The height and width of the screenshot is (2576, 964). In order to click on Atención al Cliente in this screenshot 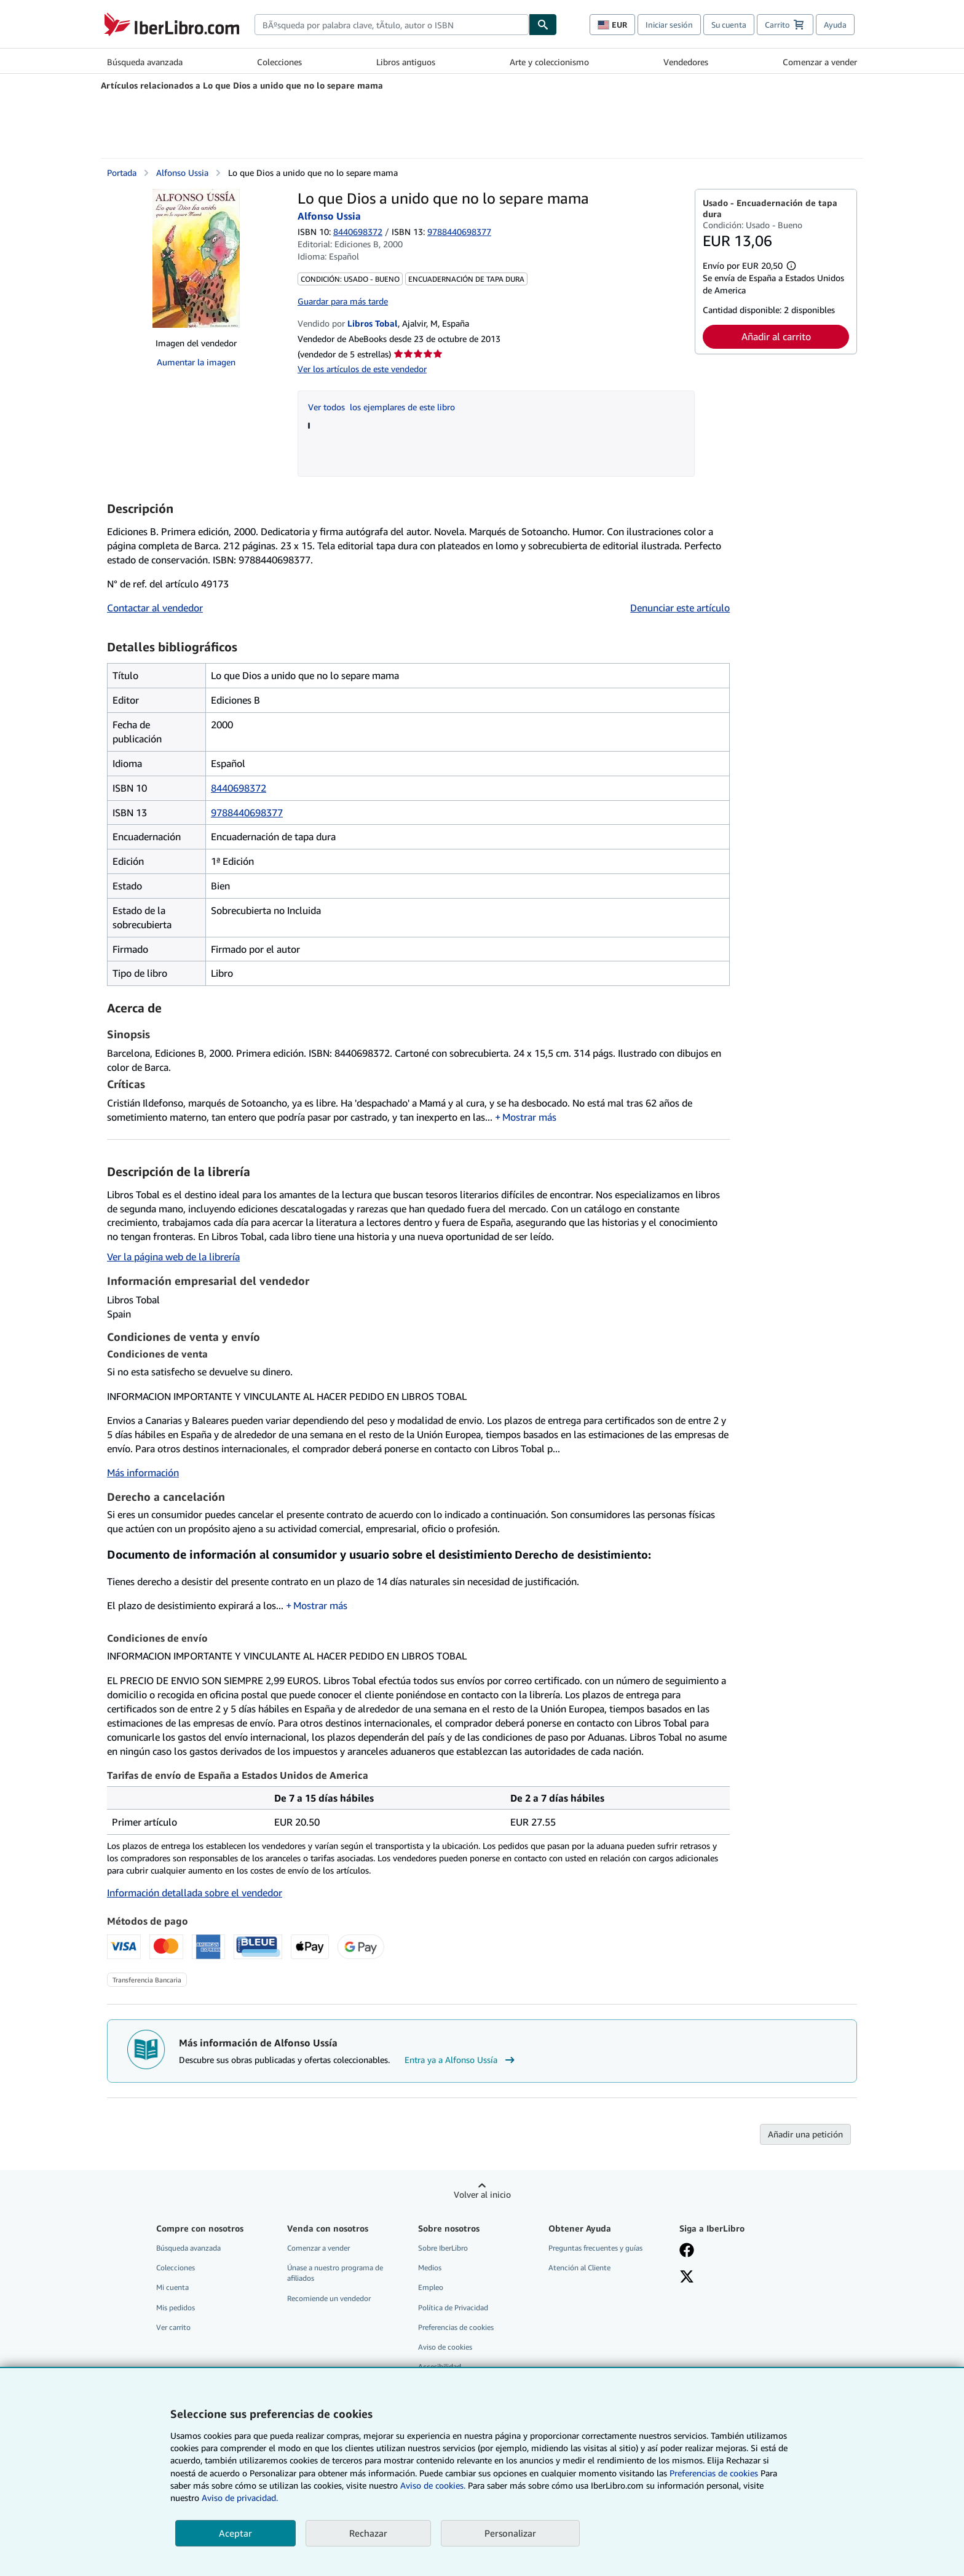, I will do `click(579, 2267)`.